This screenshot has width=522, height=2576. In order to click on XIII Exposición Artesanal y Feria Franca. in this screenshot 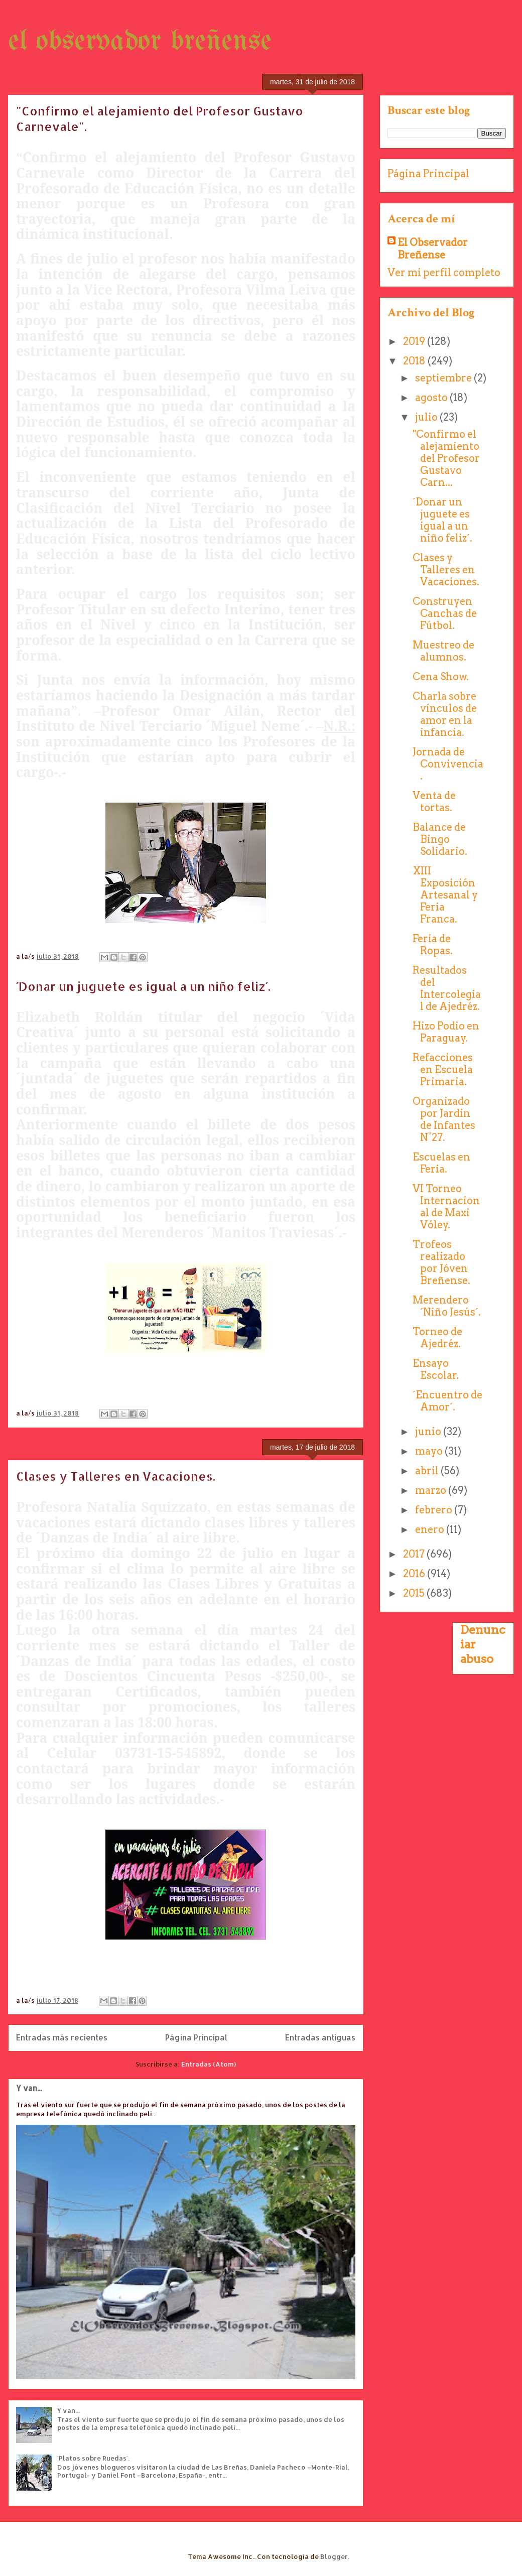, I will do `click(445, 895)`.